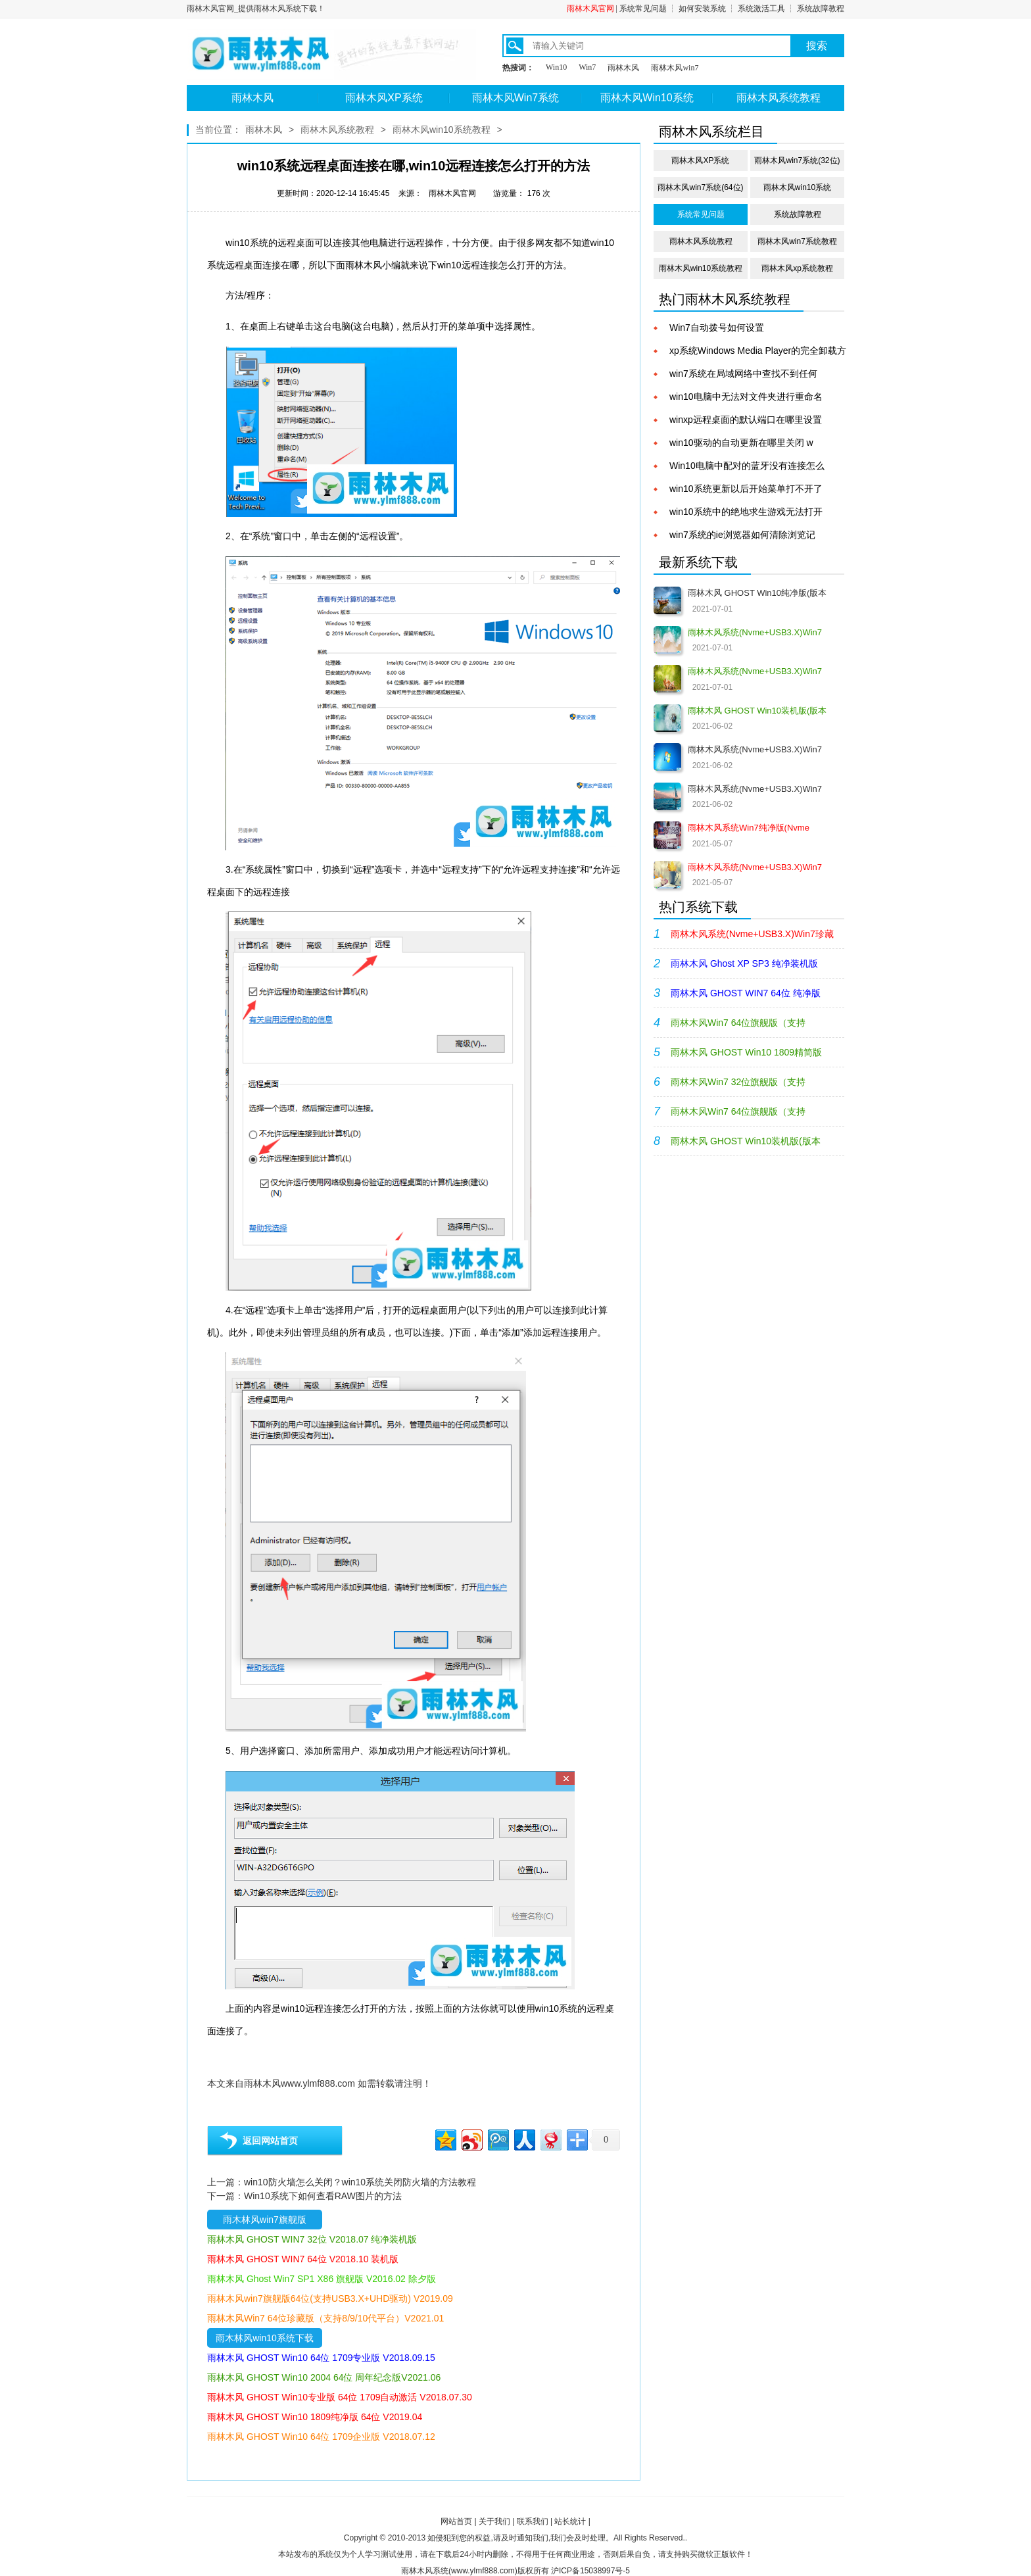  Describe the element at coordinates (643, 8) in the screenshot. I see `系统常见问题` at that location.